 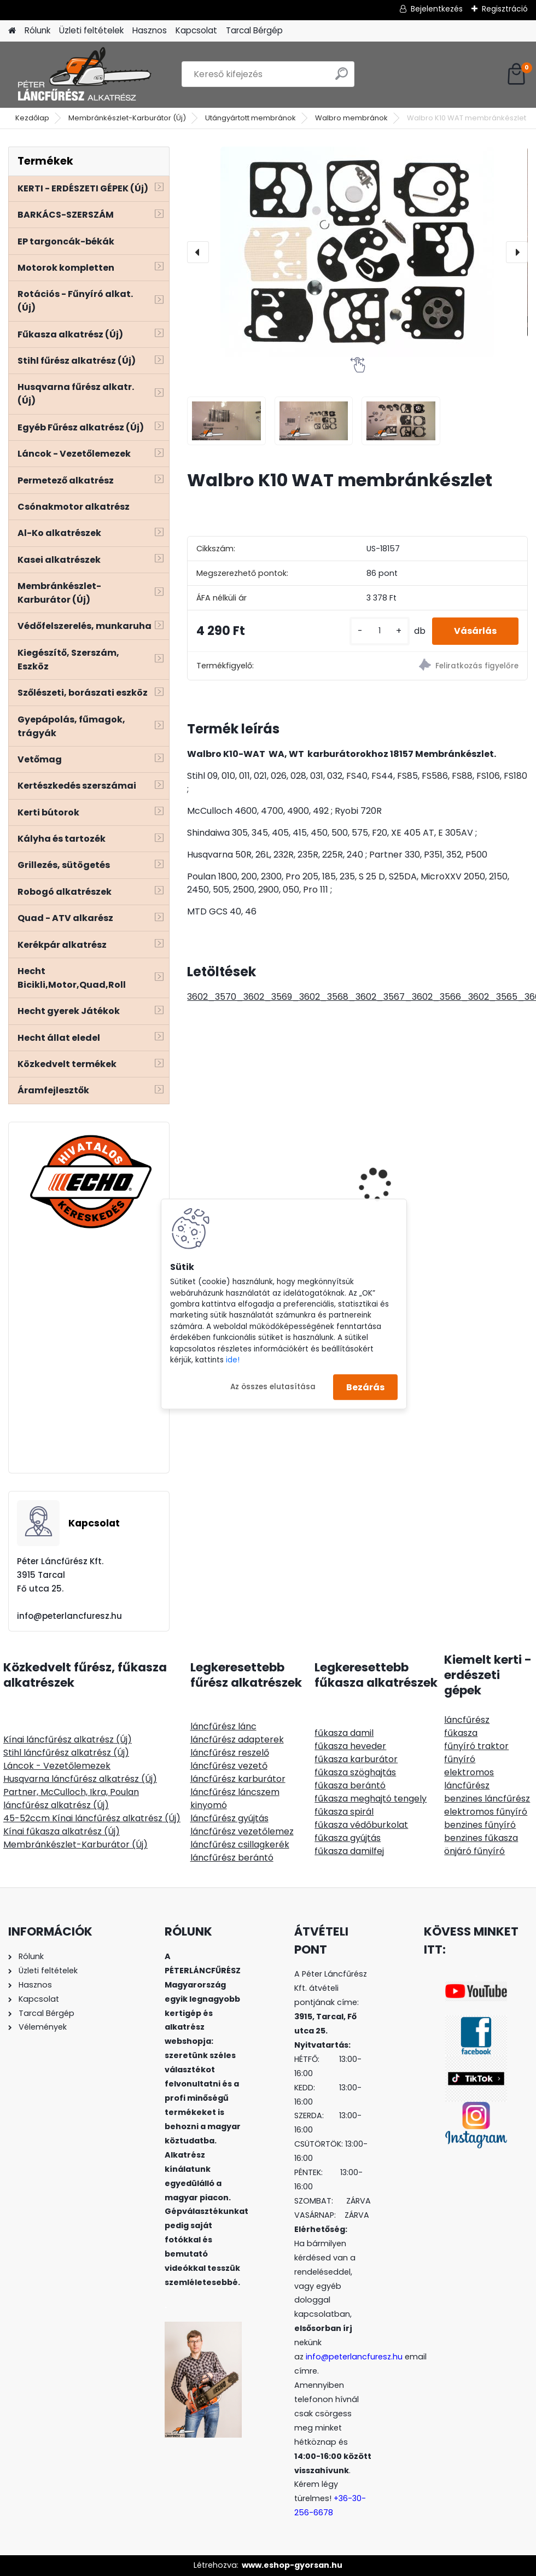 What do you see at coordinates (350, 1785) in the screenshot?
I see `fűkasza berántó` at bounding box center [350, 1785].